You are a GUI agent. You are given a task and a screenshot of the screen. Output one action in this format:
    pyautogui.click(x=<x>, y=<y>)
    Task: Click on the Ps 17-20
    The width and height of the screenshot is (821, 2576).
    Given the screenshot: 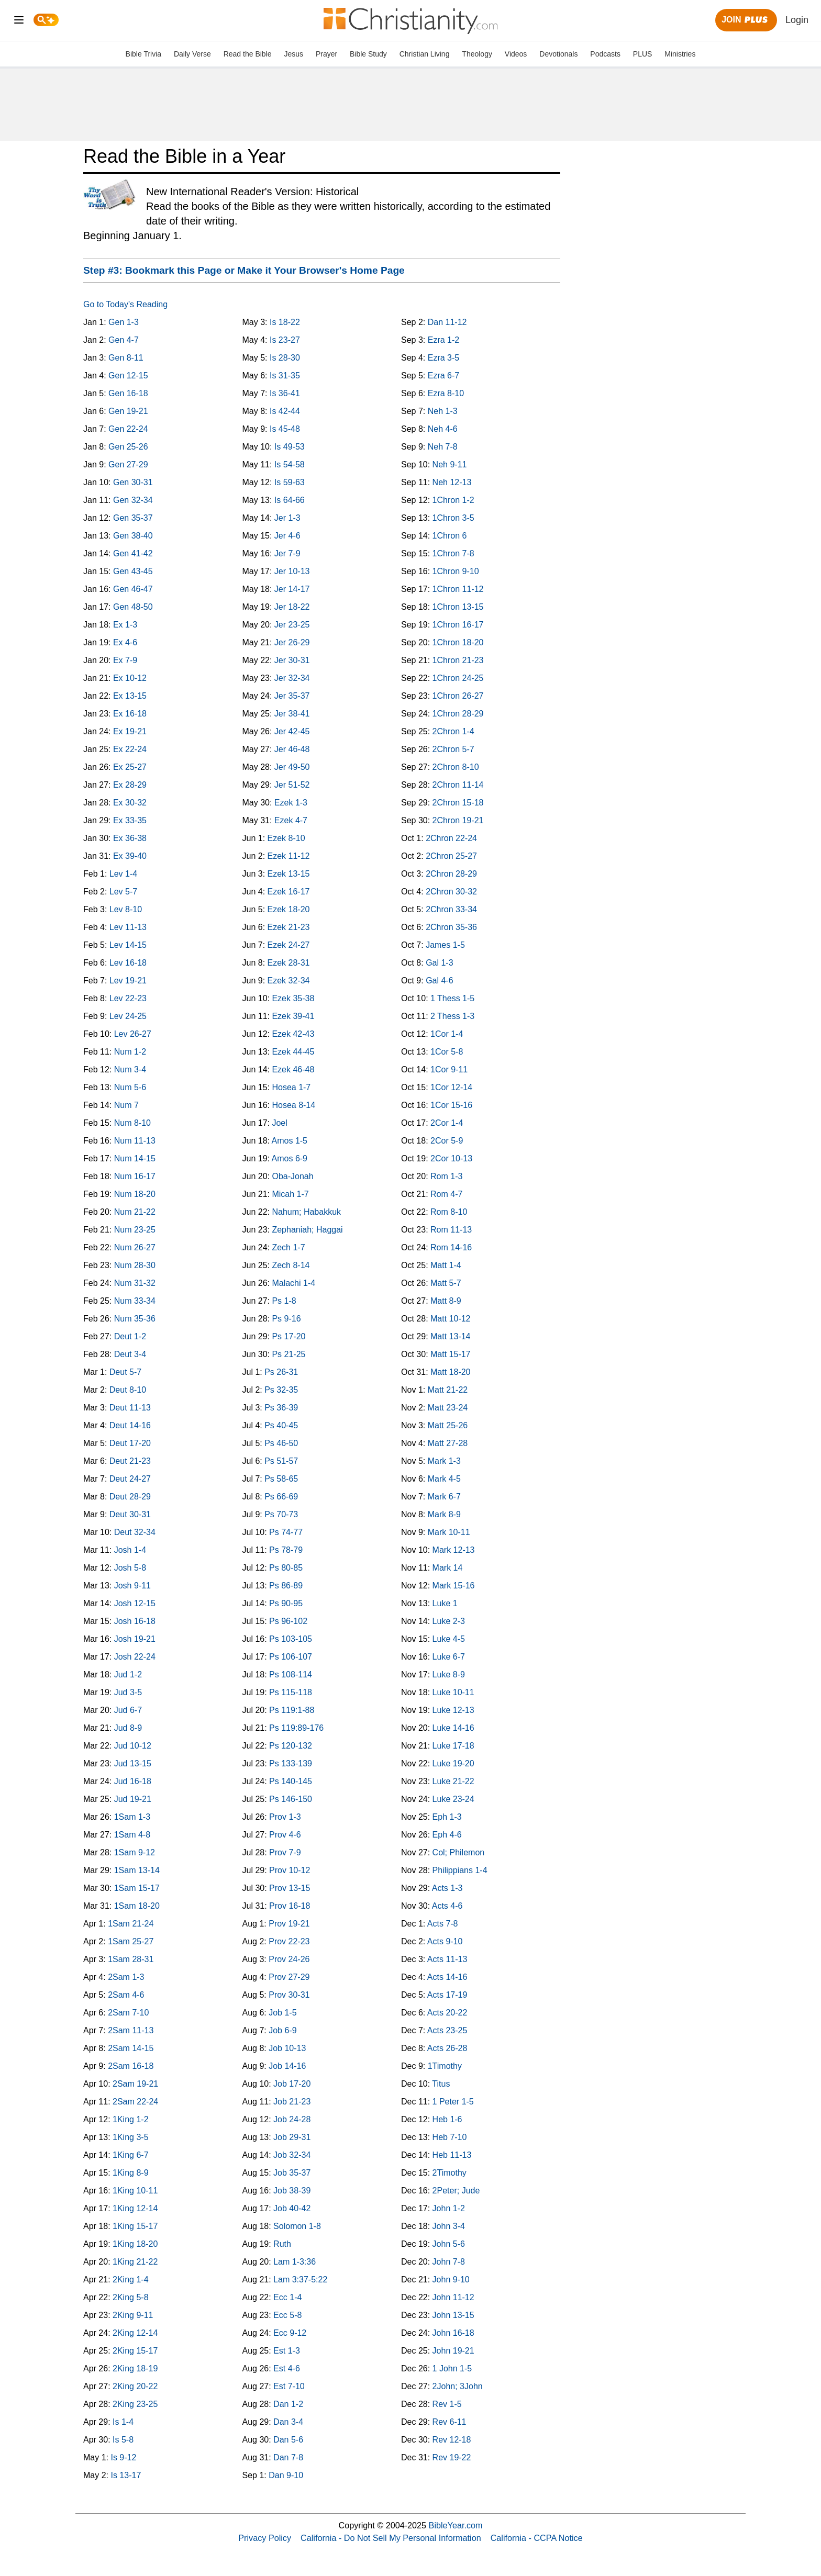 What is the action you would take?
    pyautogui.click(x=288, y=1336)
    